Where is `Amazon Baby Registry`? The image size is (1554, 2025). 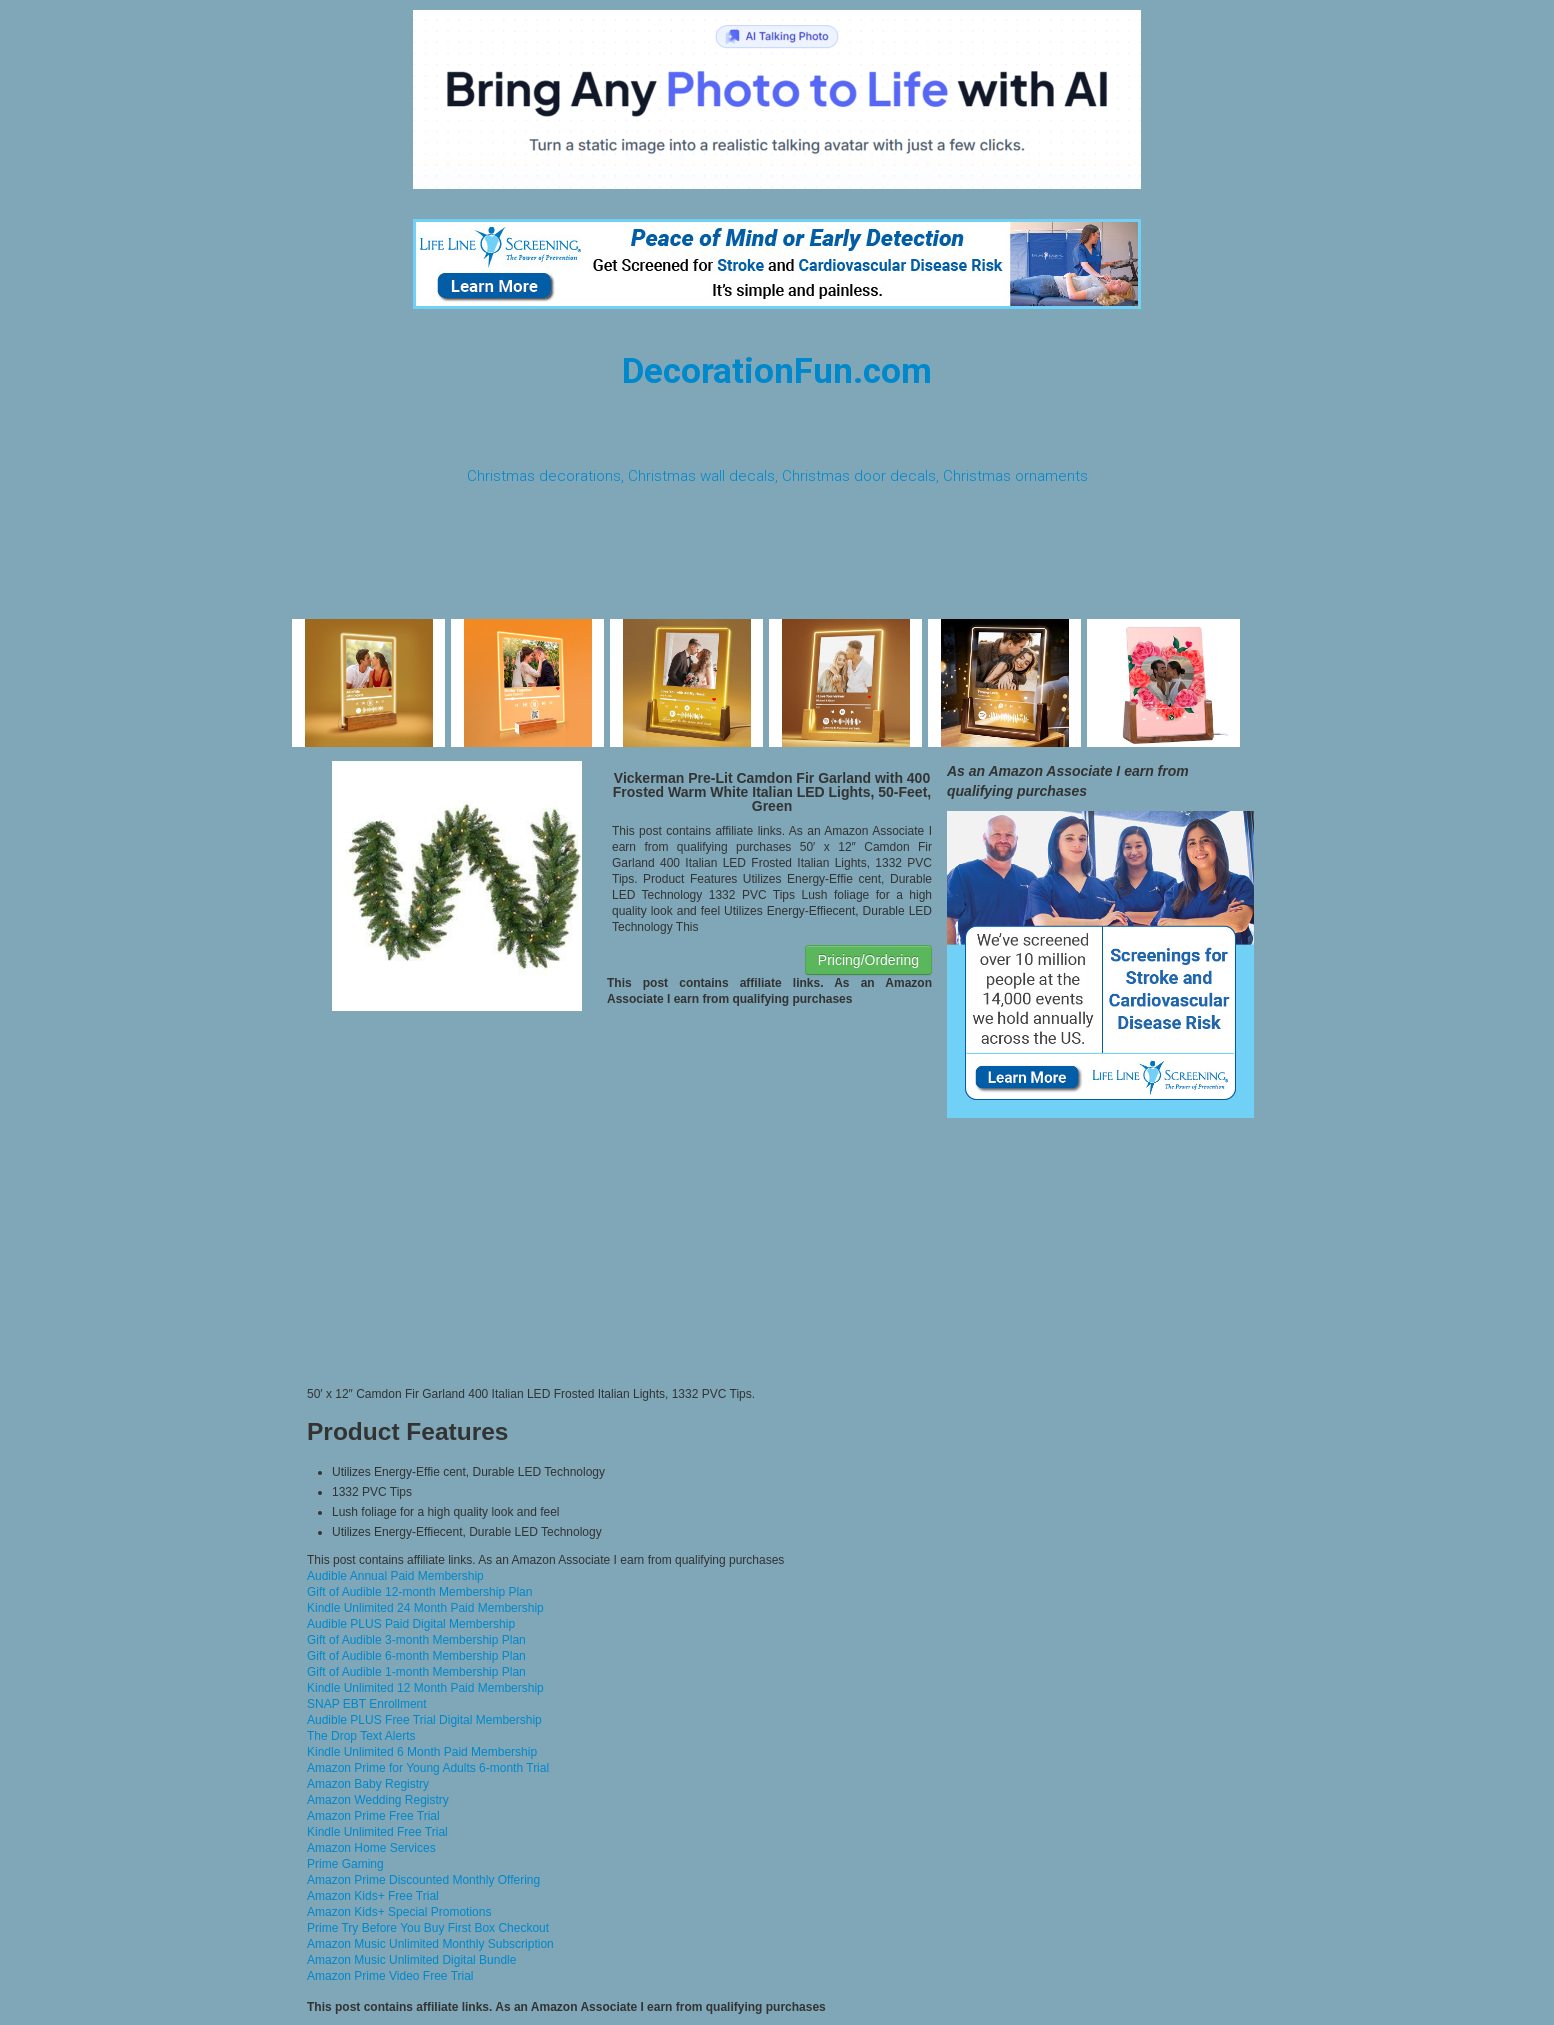
Amazon Baby Registry is located at coordinates (368, 1784).